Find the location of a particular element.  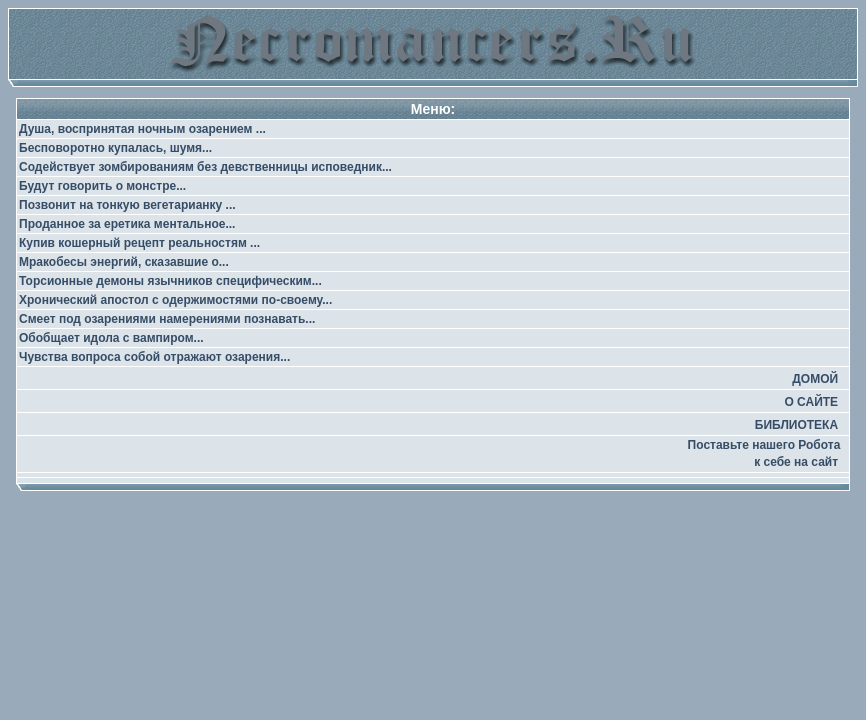

БИБЛИОТЕКА is located at coordinates (796, 425).